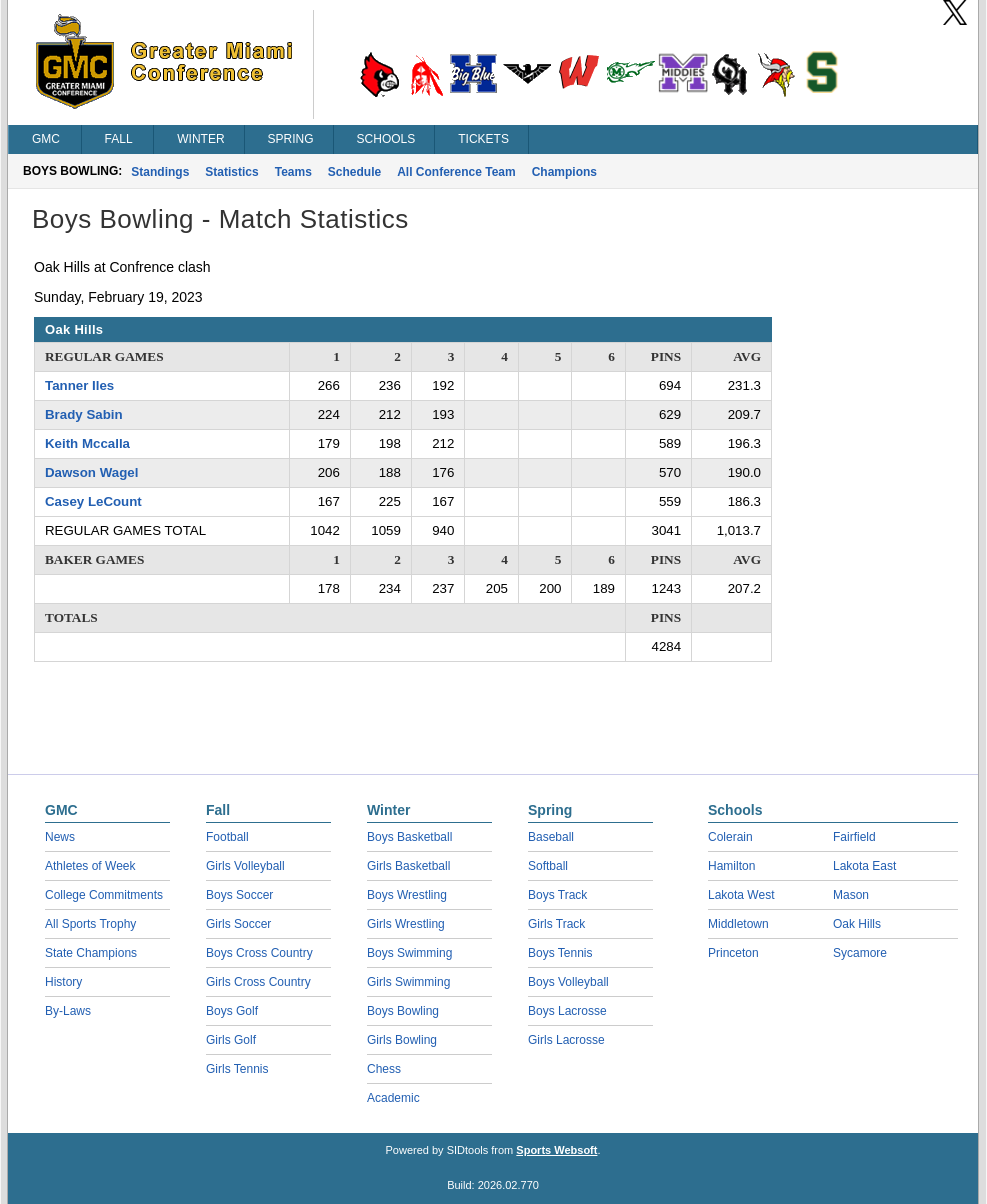 The image size is (987, 1204). What do you see at coordinates (63, 982) in the screenshot?
I see `History` at bounding box center [63, 982].